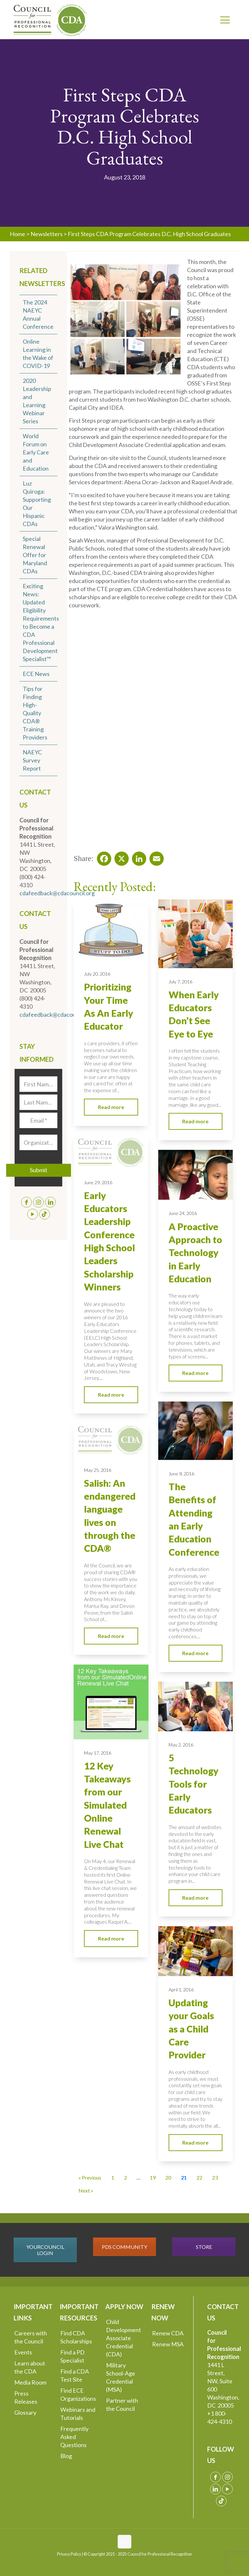 This screenshot has height=2576, width=249. I want to click on Special Renewal Offer for Maryland CDAs, so click(35, 555).